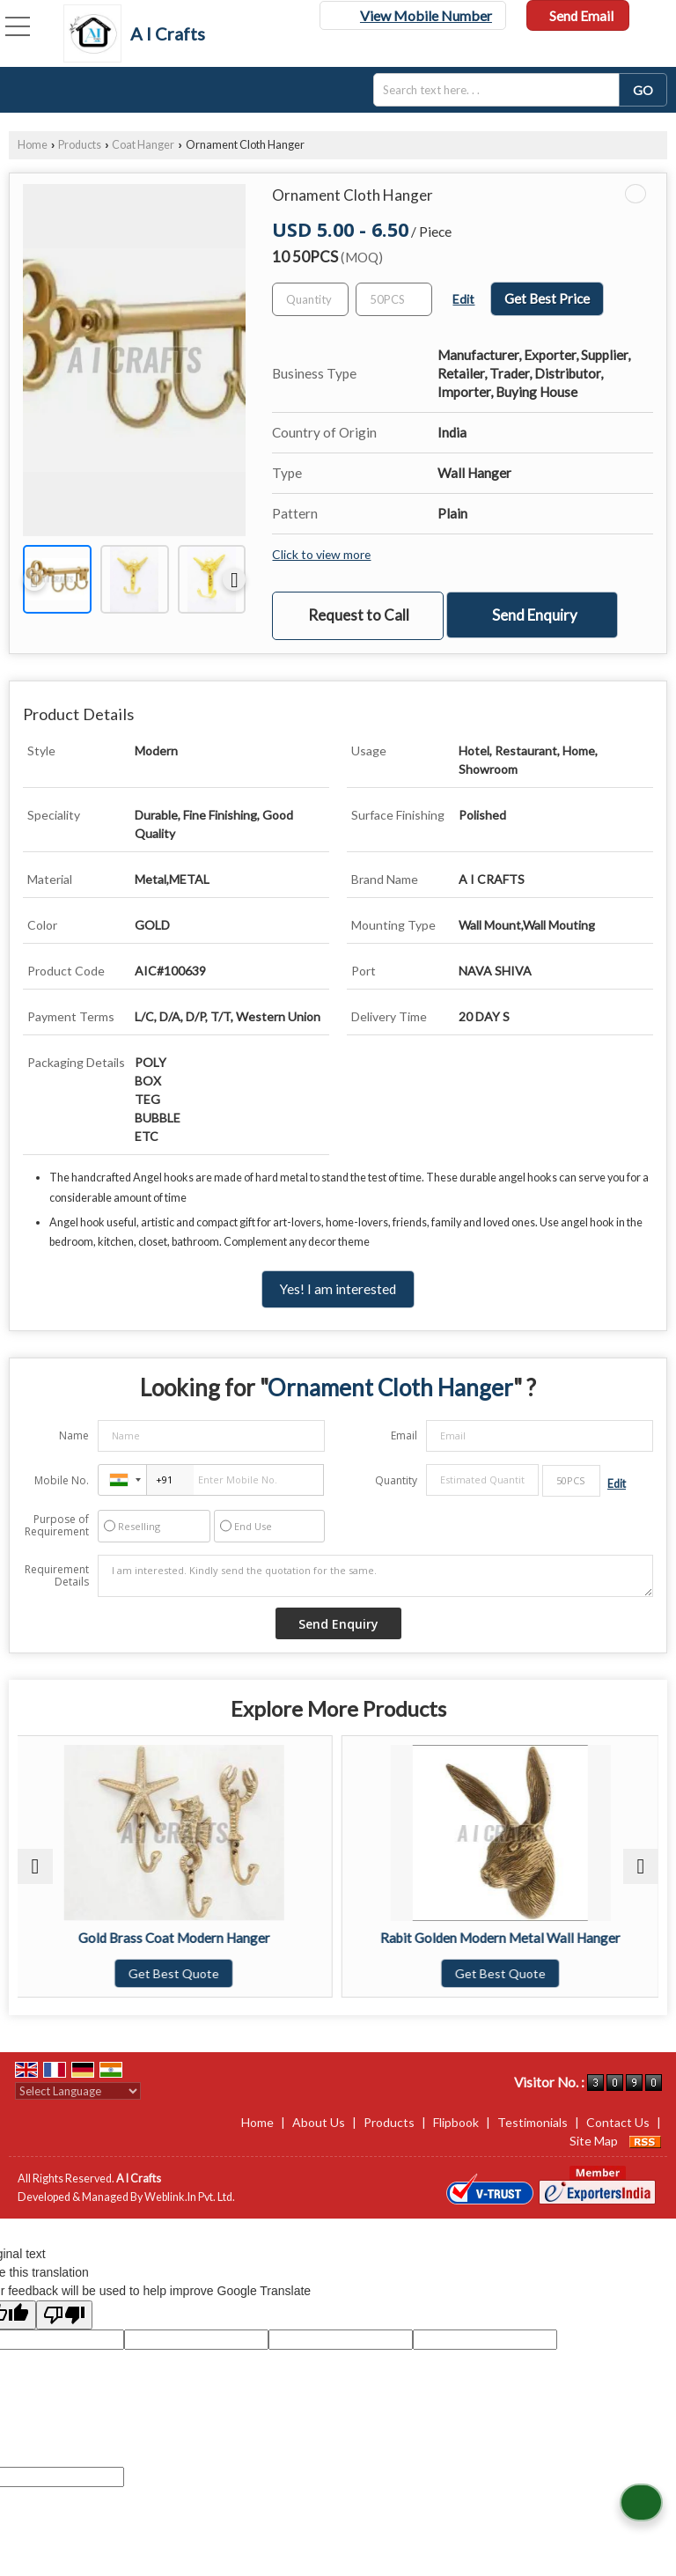 Image resolution: width=676 pixels, height=2576 pixels. What do you see at coordinates (463, 298) in the screenshot?
I see `Edit` at bounding box center [463, 298].